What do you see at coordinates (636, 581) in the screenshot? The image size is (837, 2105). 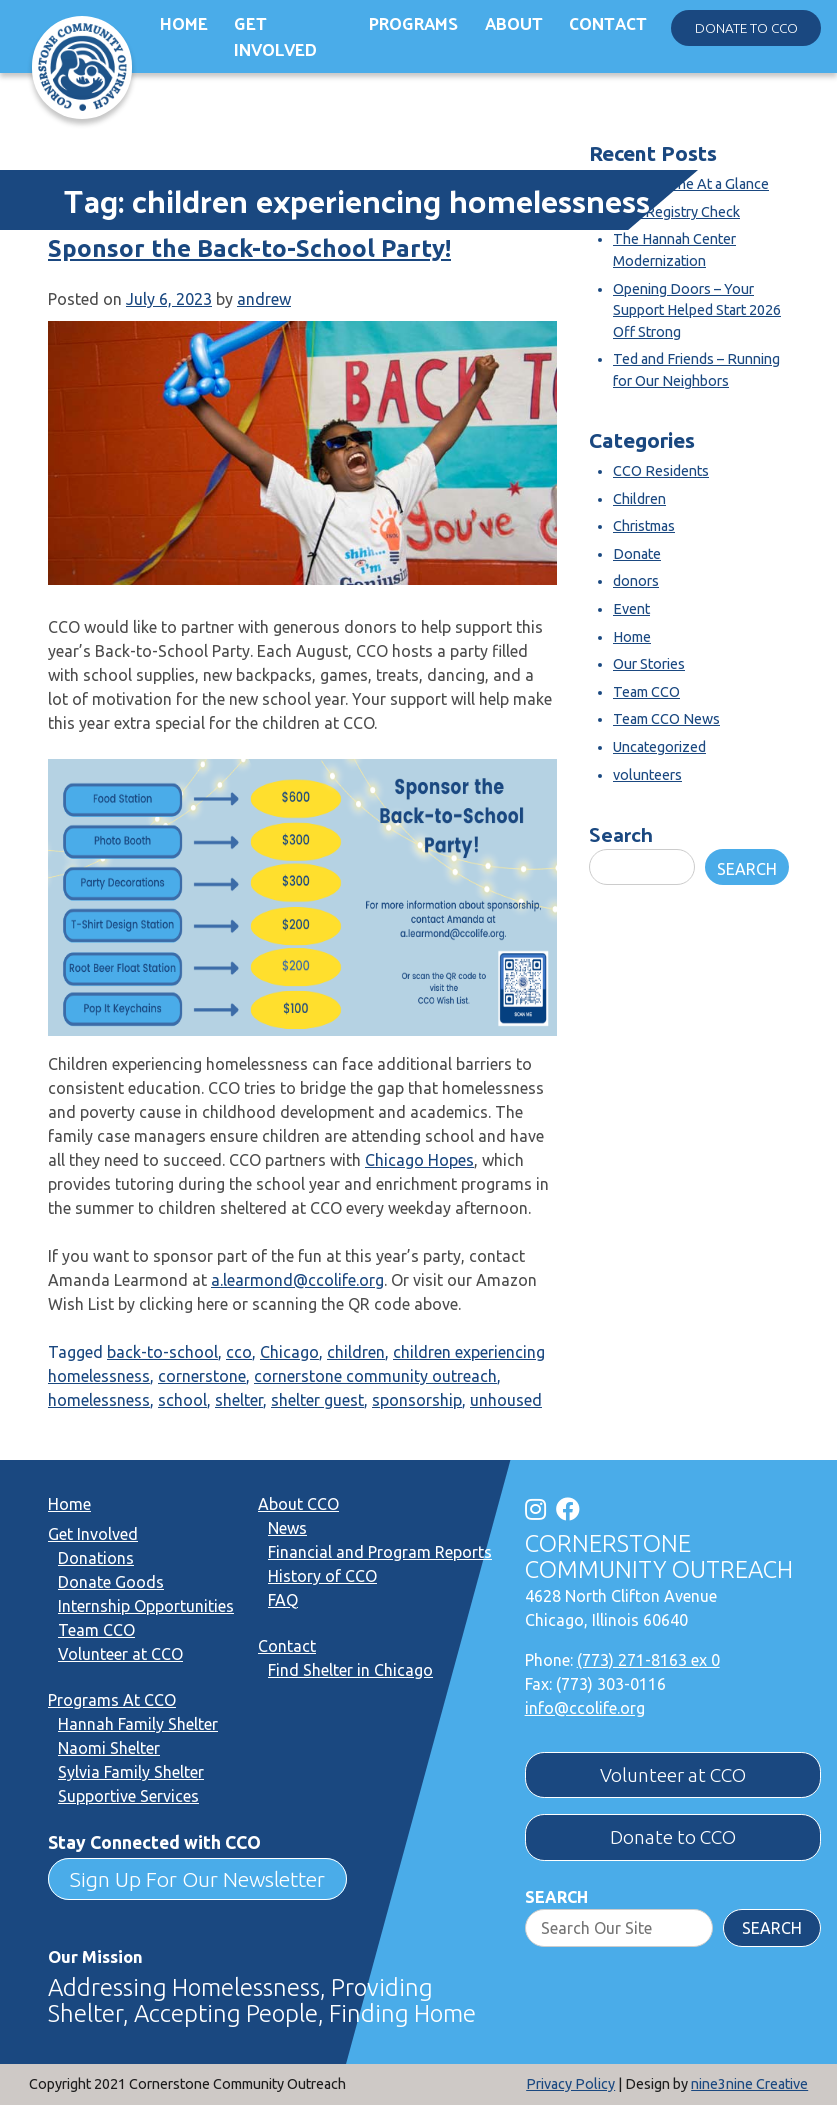 I see `donors` at bounding box center [636, 581].